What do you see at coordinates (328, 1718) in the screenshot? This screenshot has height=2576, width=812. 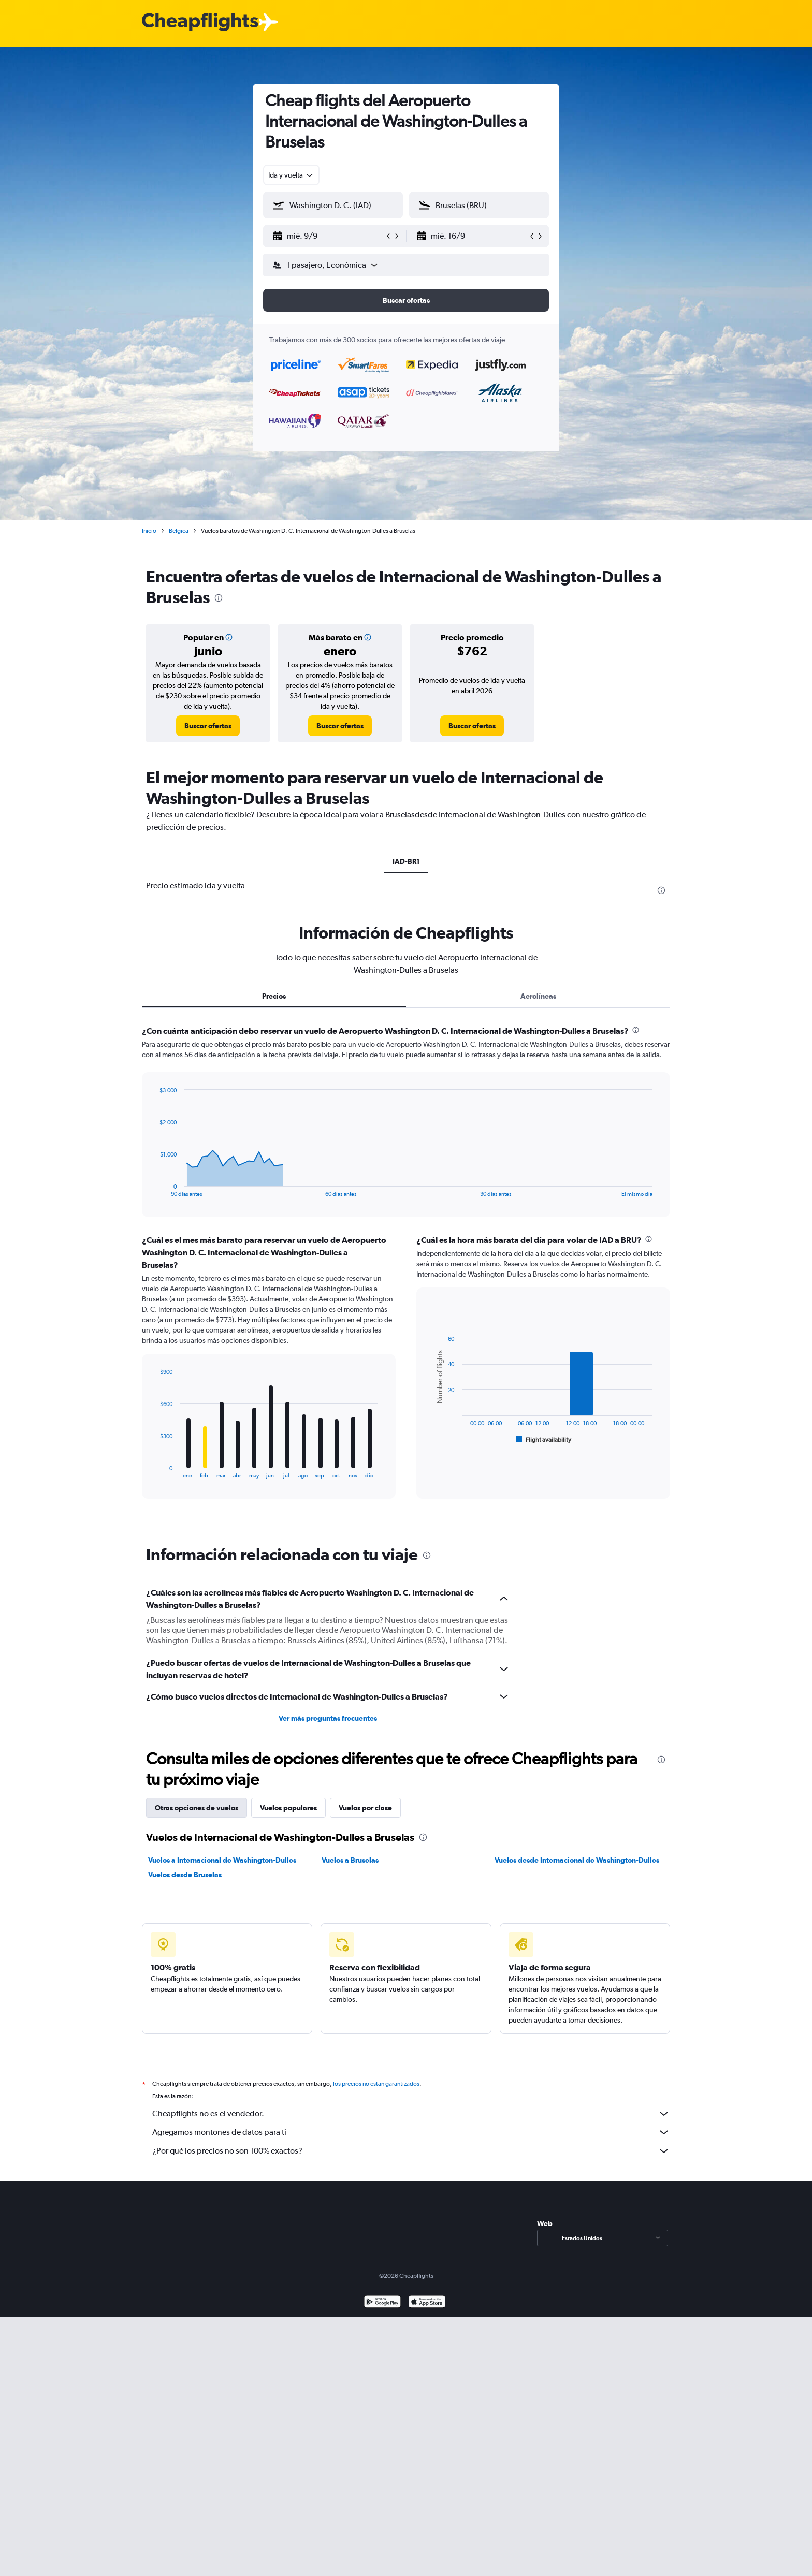 I see `Ver más preguntas frecuentes [button]` at bounding box center [328, 1718].